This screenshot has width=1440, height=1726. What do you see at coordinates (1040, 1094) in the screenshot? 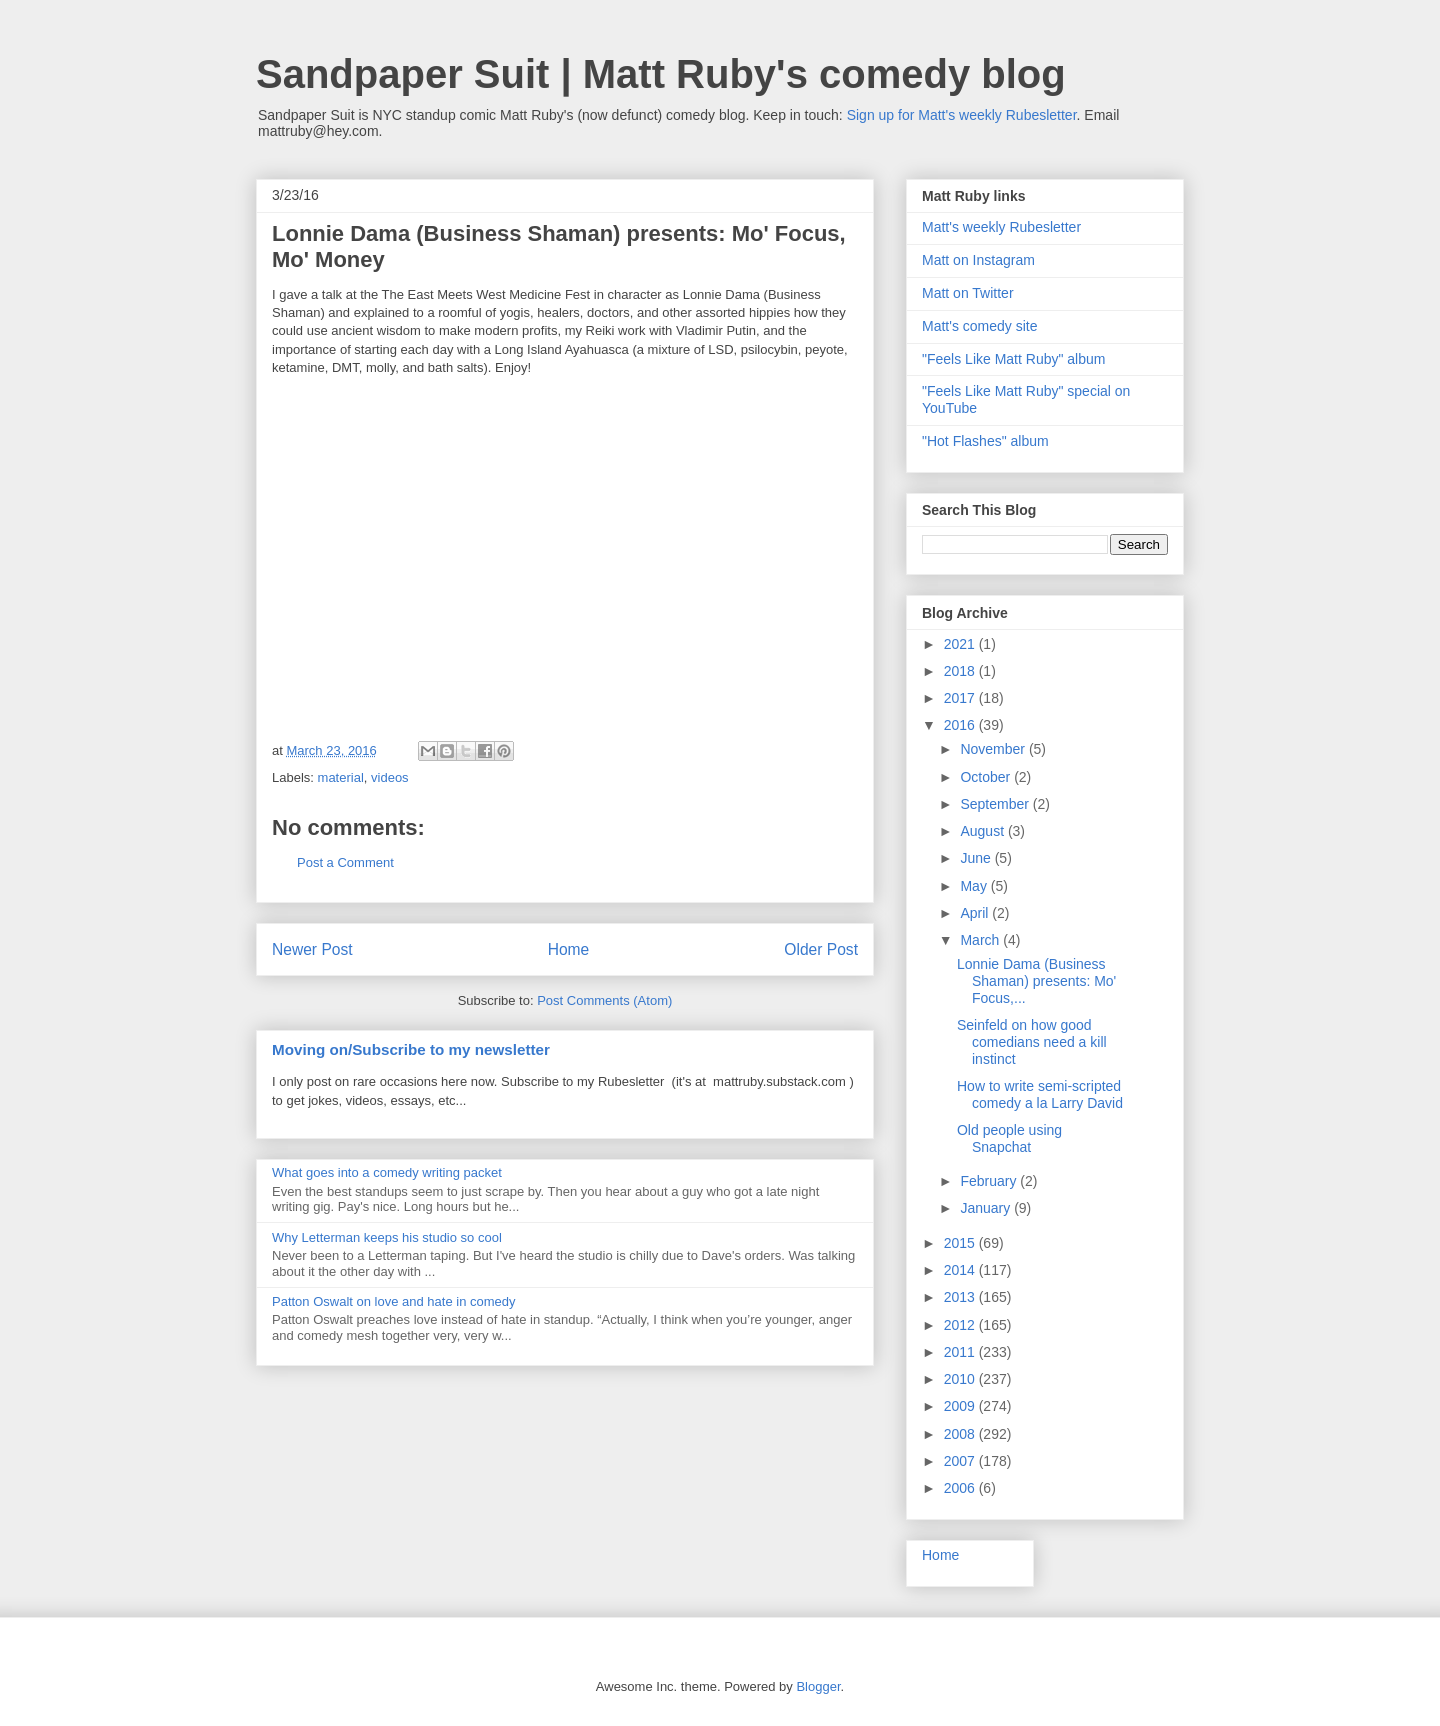
I see `How to write semi-scripted comedy a la Larry David` at bounding box center [1040, 1094].